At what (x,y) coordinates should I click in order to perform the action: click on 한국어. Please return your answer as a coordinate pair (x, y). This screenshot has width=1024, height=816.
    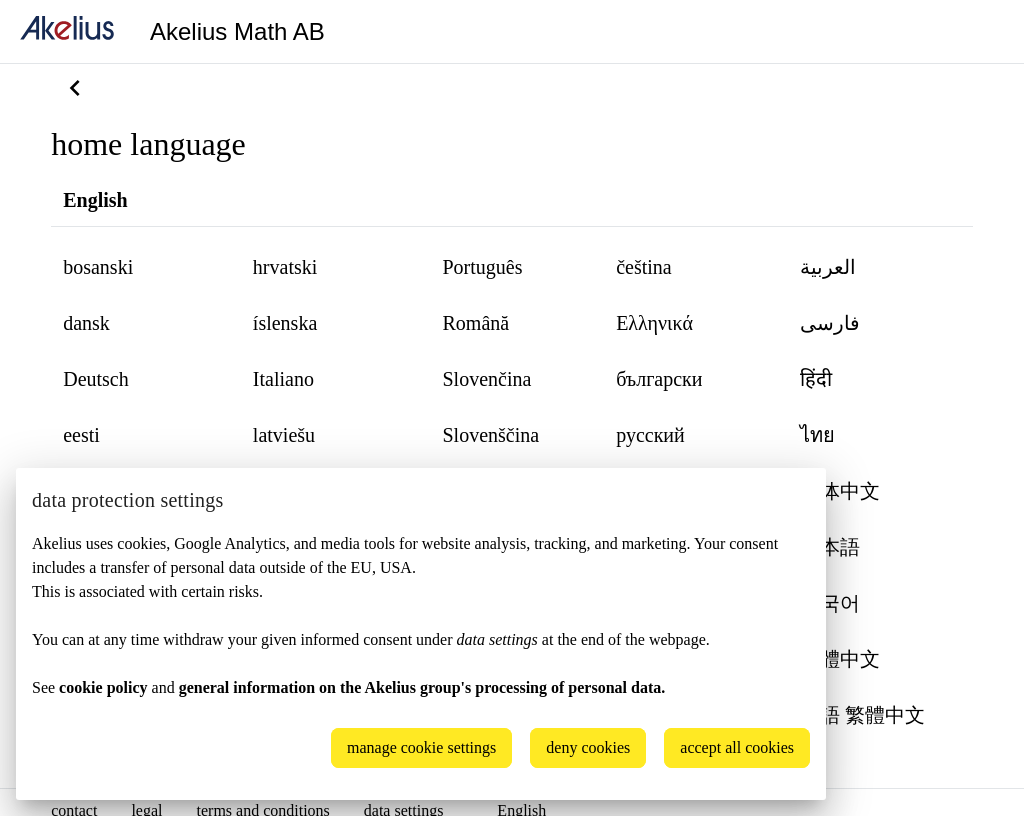
    Looking at the image, I should click on (830, 603).